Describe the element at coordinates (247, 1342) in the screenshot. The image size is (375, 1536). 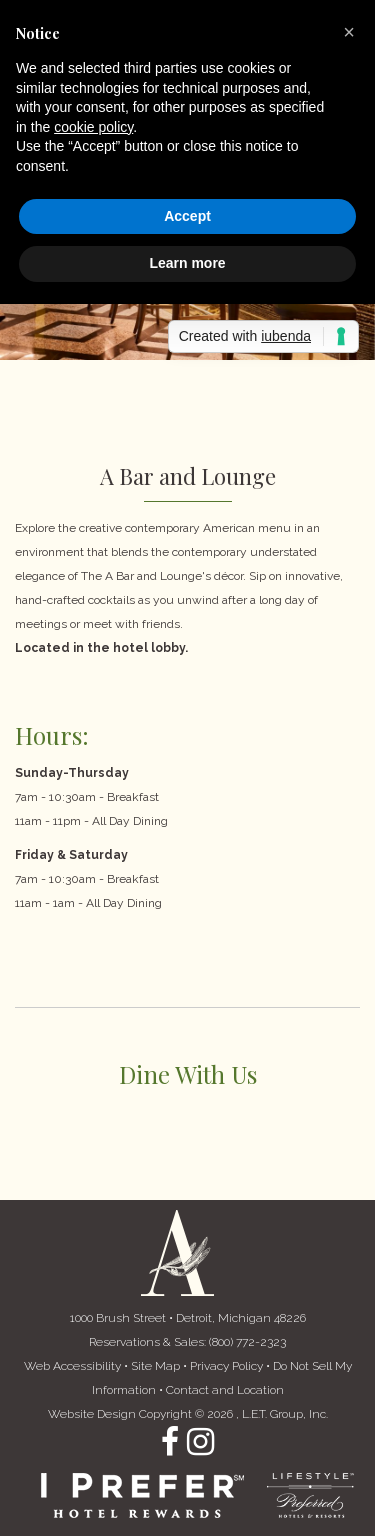
I see `(800) 772-2323` at that location.